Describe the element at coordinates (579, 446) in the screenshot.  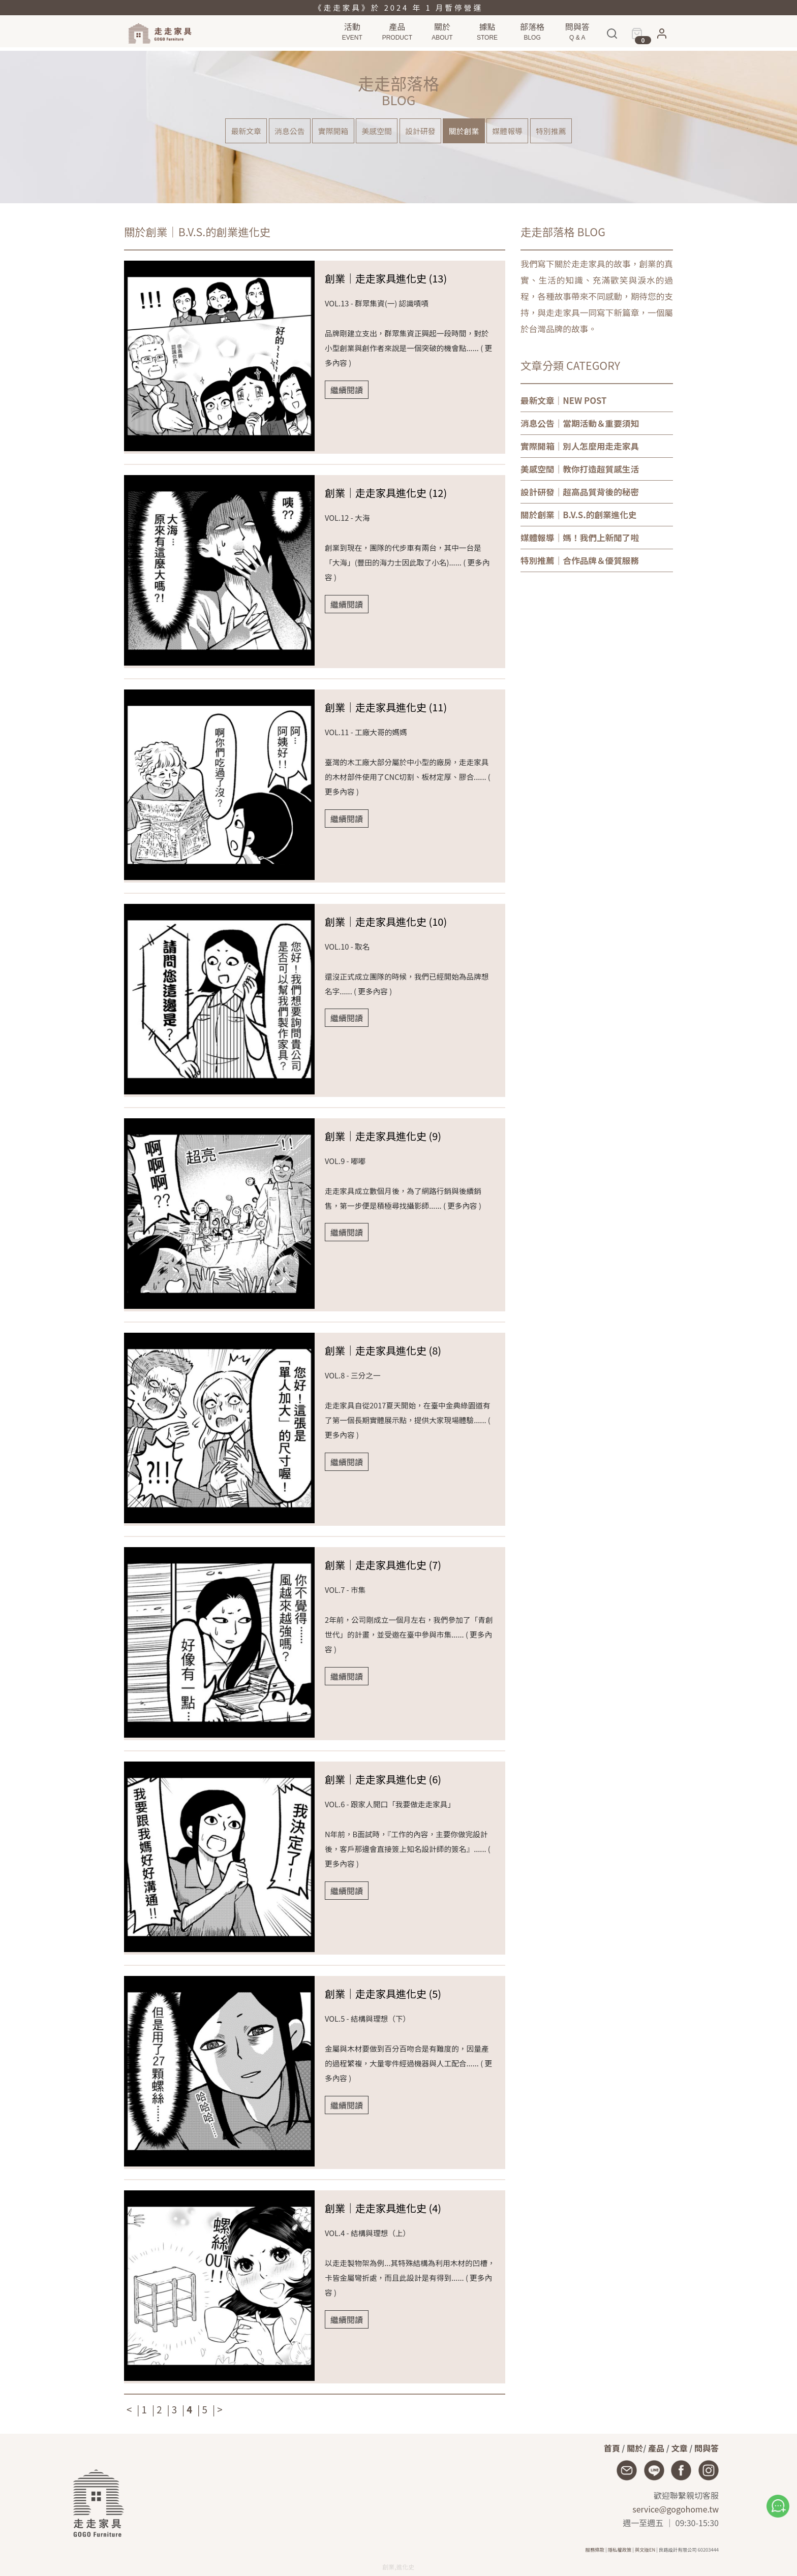
I see `｜別人怎麼用走走家具` at that location.